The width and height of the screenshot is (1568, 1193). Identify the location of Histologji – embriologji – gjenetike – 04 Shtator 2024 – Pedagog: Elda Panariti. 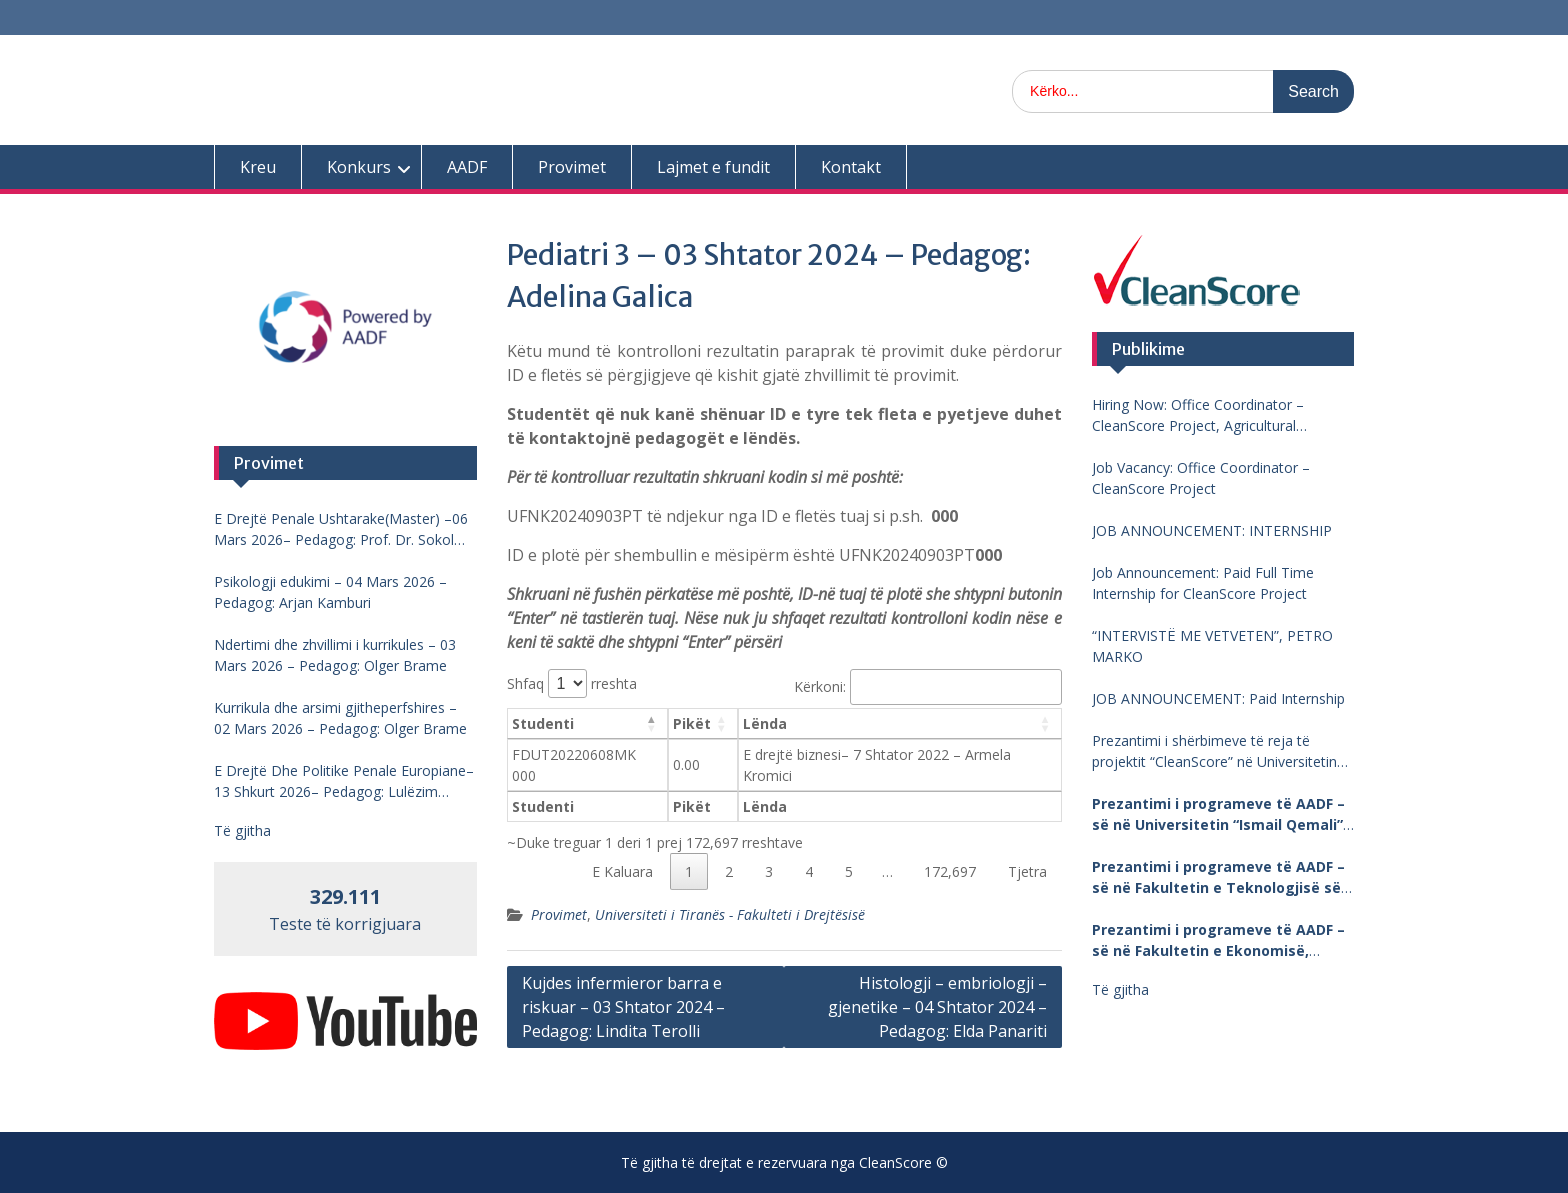
(937, 1007).